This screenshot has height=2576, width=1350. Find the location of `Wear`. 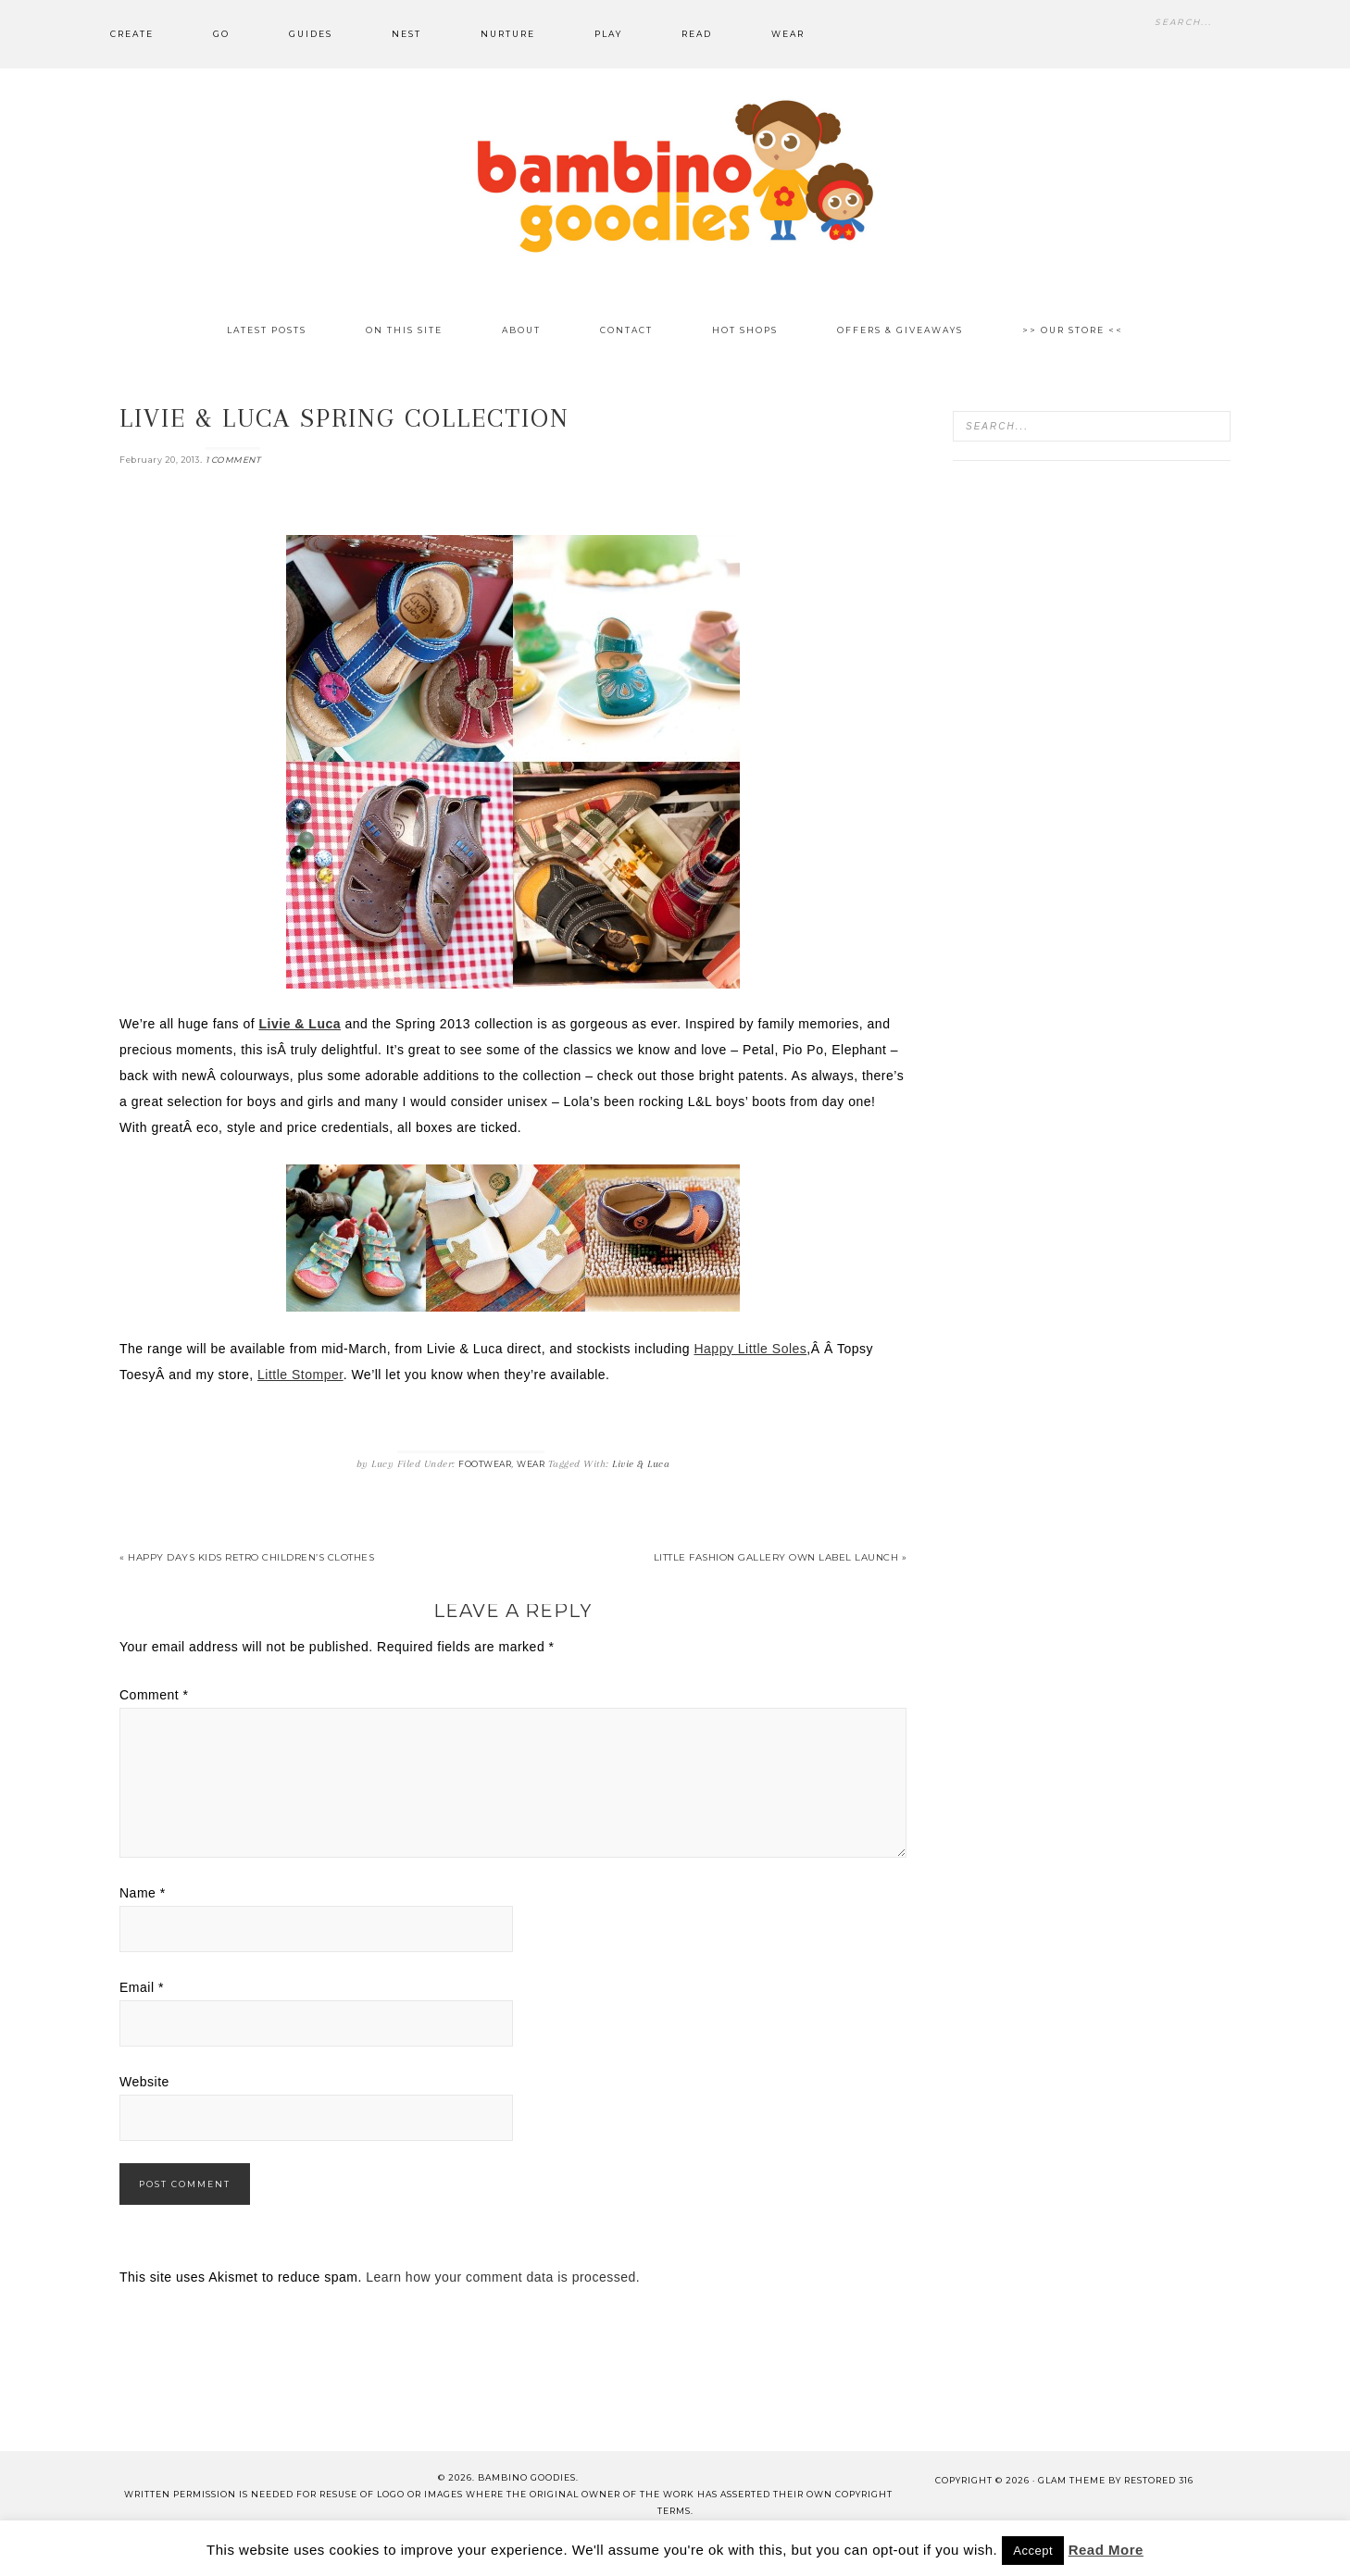

Wear is located at coordinates (530, 1464).